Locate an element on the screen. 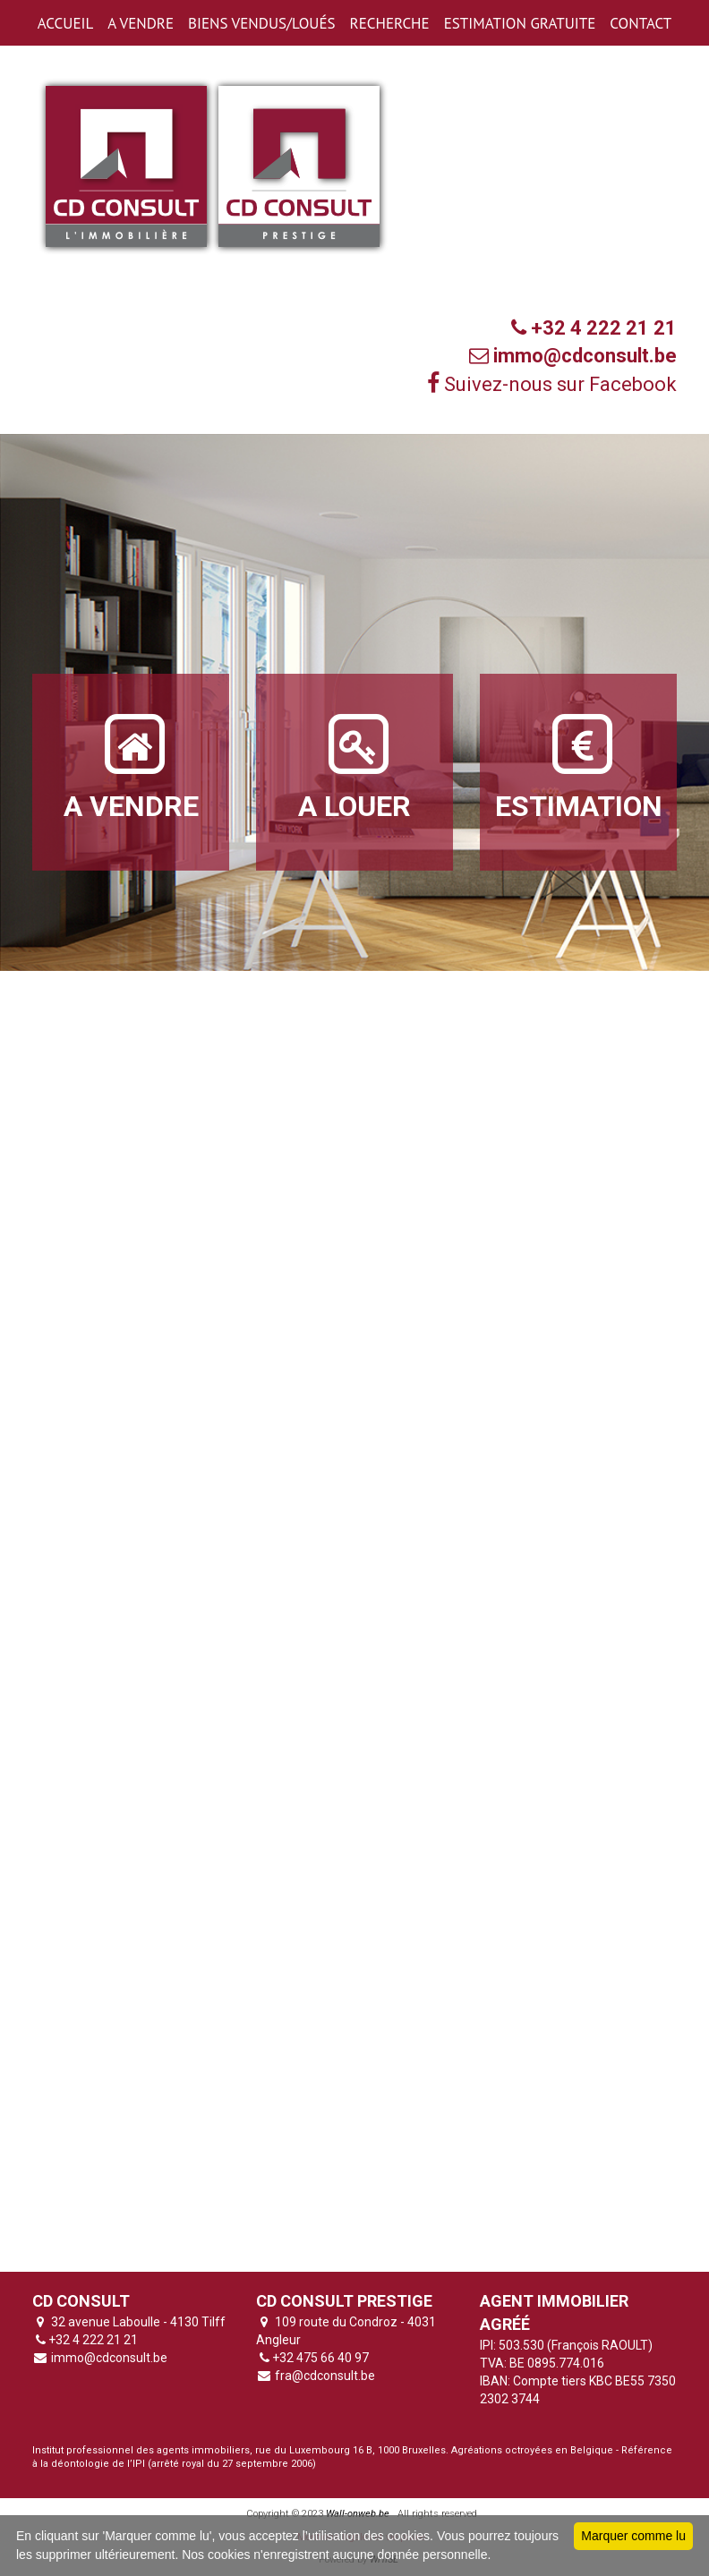 This screenshot has height=2576, width=709. RECHERCHE is located at coordinates (390, 23).